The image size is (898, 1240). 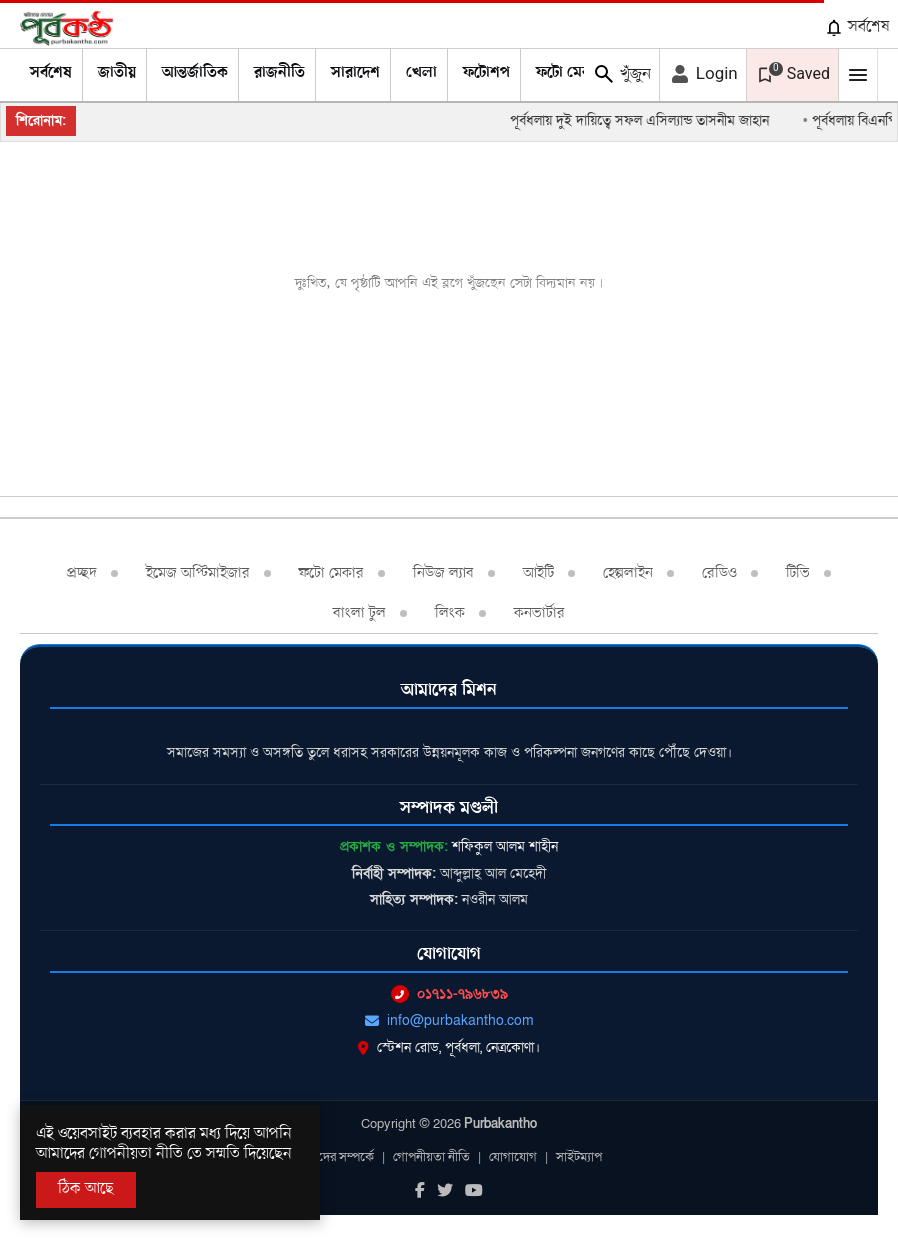 I want to click on সারাদেশ, so click(x=355, y=73).